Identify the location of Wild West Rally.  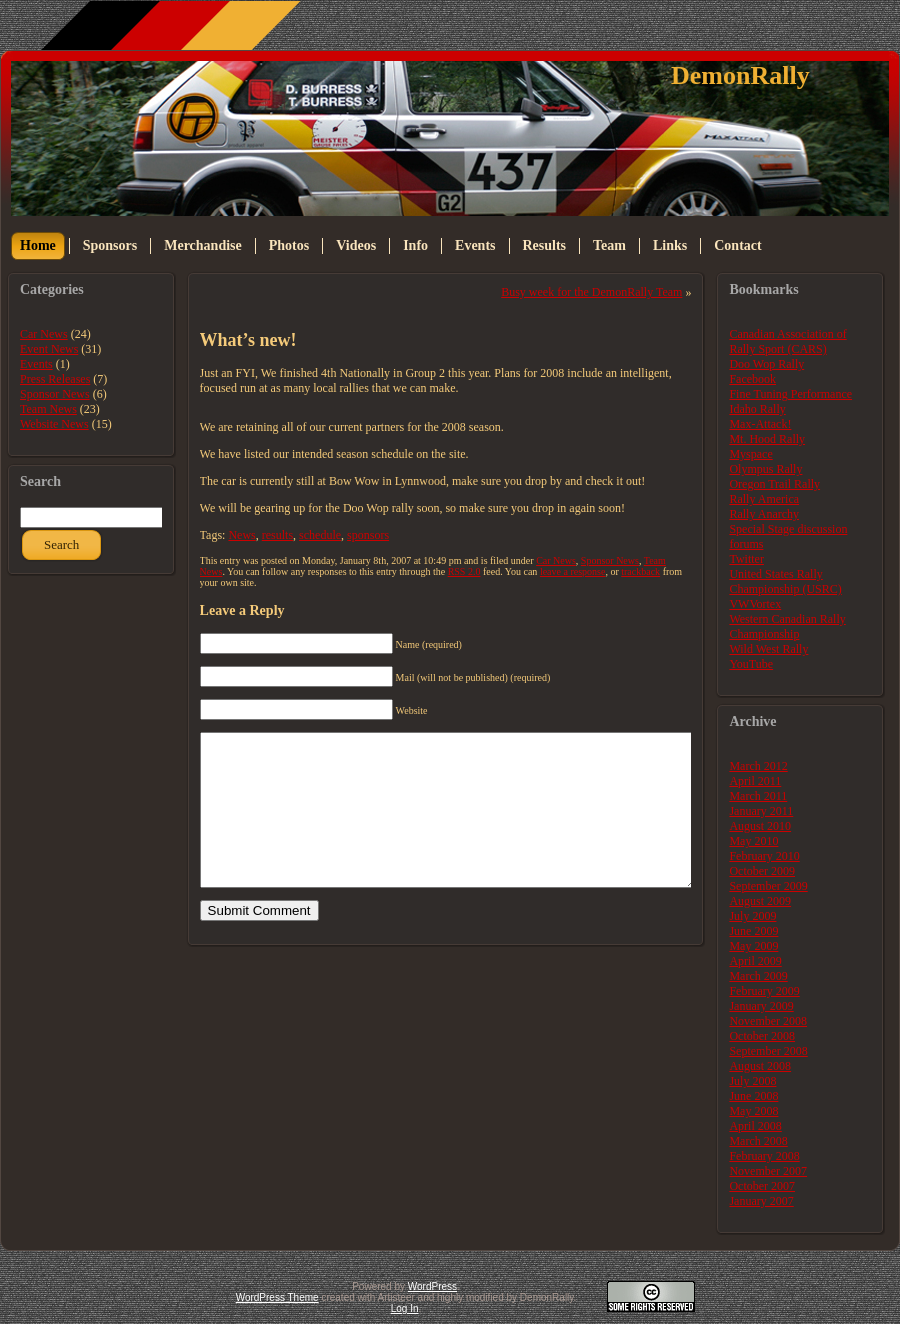
(768, 649).